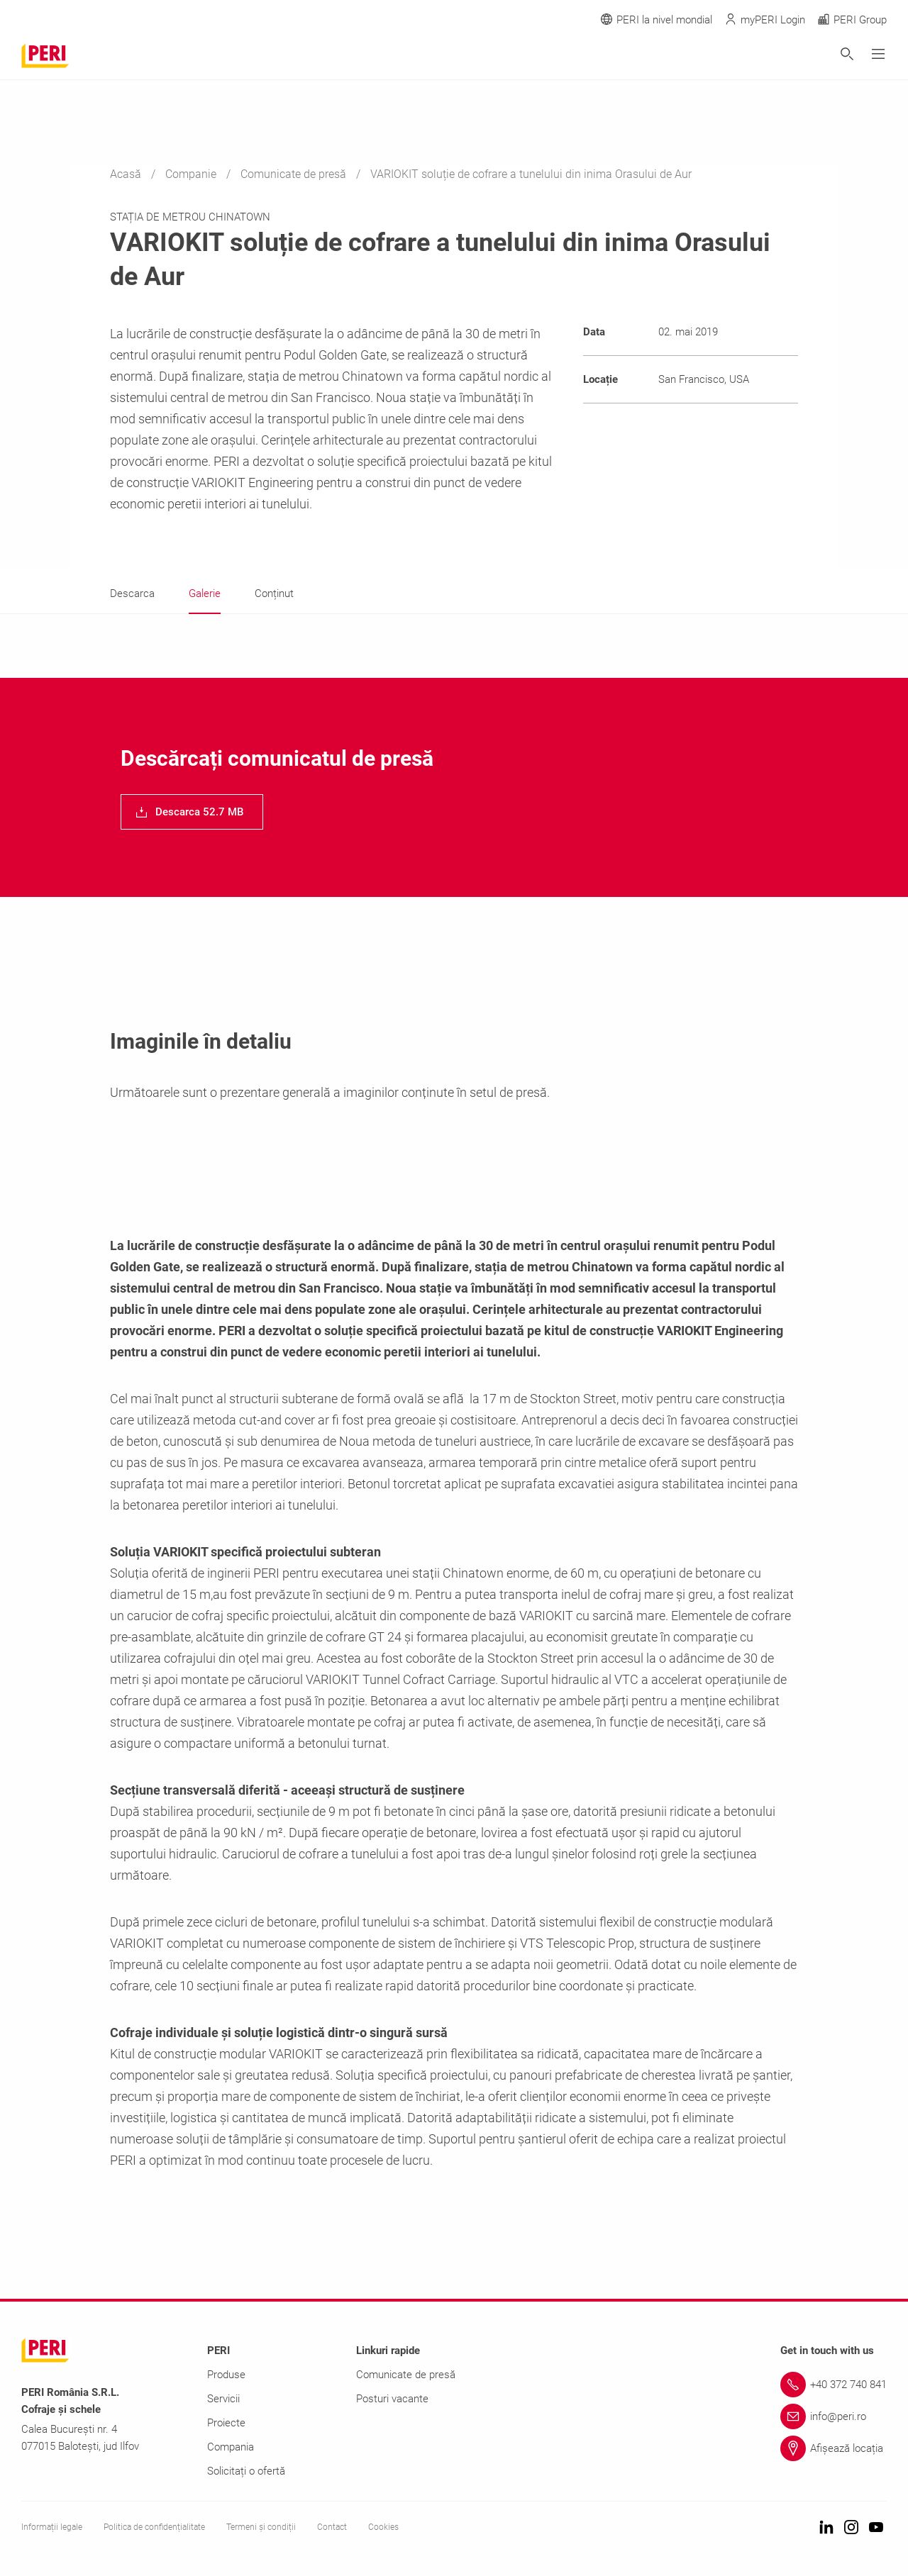  What do you see at coordinates (833, 2384) in the screenshot?
I see `[Link +40 372 740 841]` at bounding box center [833, 2384].